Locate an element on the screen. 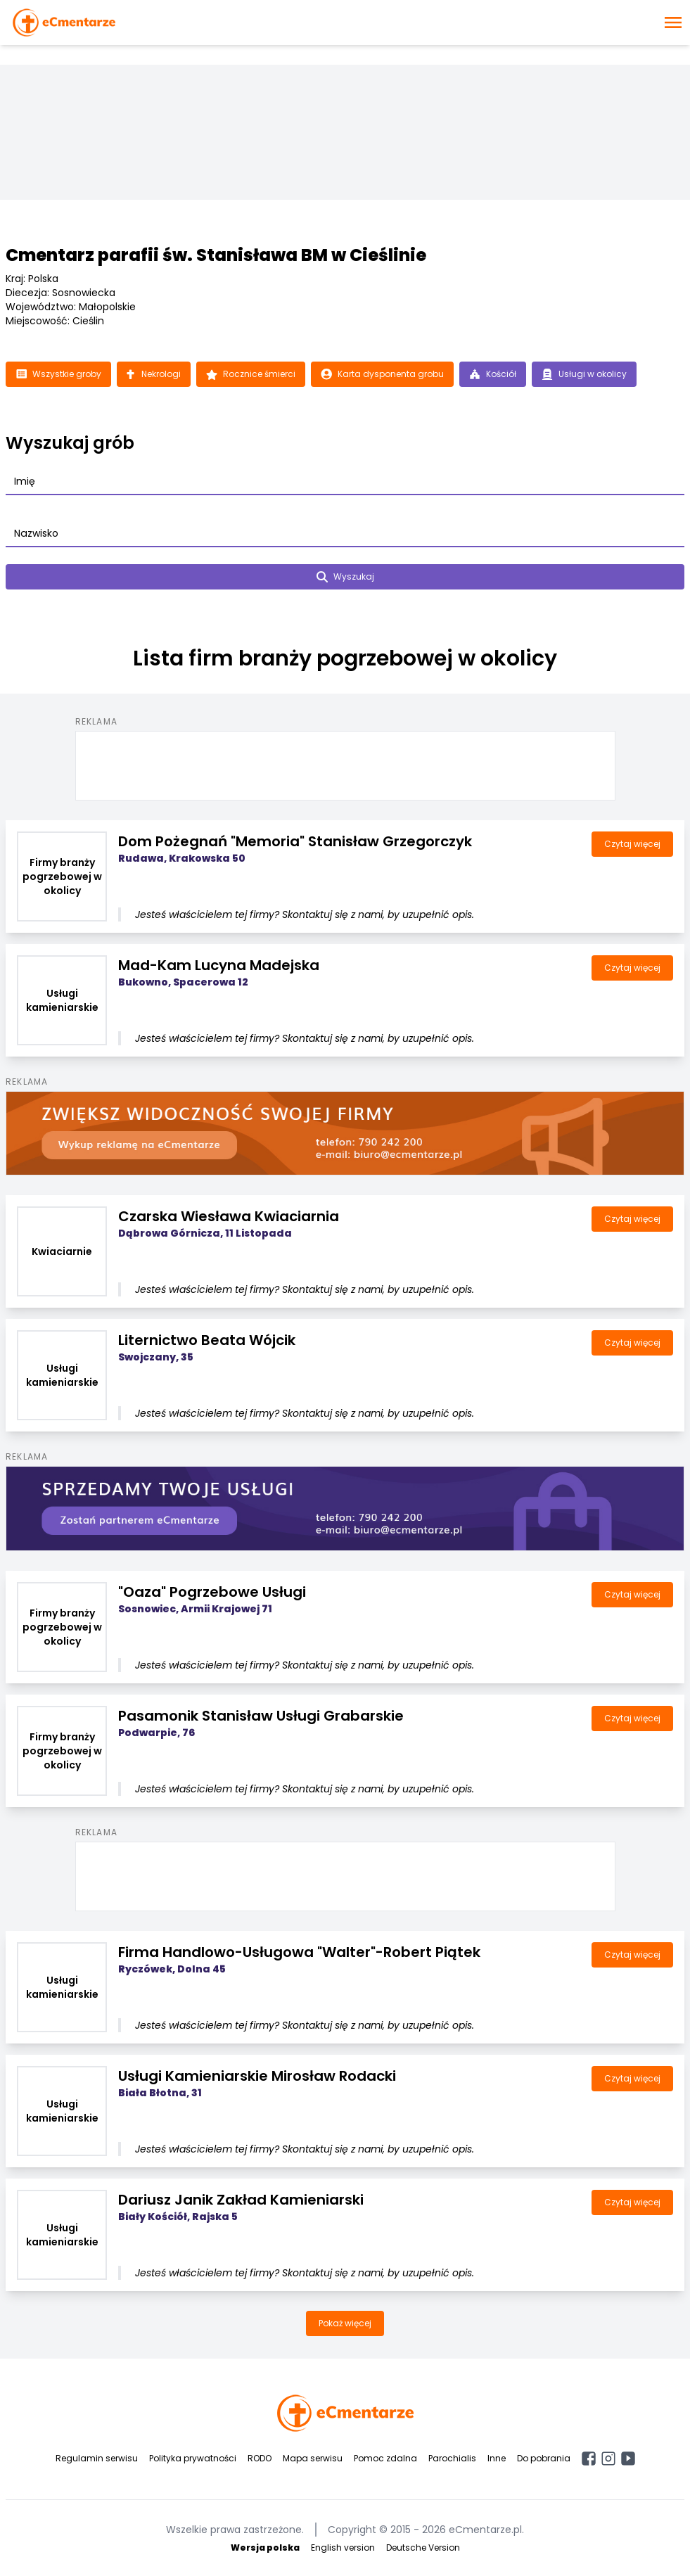 The image size is (690, 2576). Parochialis is located at coordinates (452, 2458).